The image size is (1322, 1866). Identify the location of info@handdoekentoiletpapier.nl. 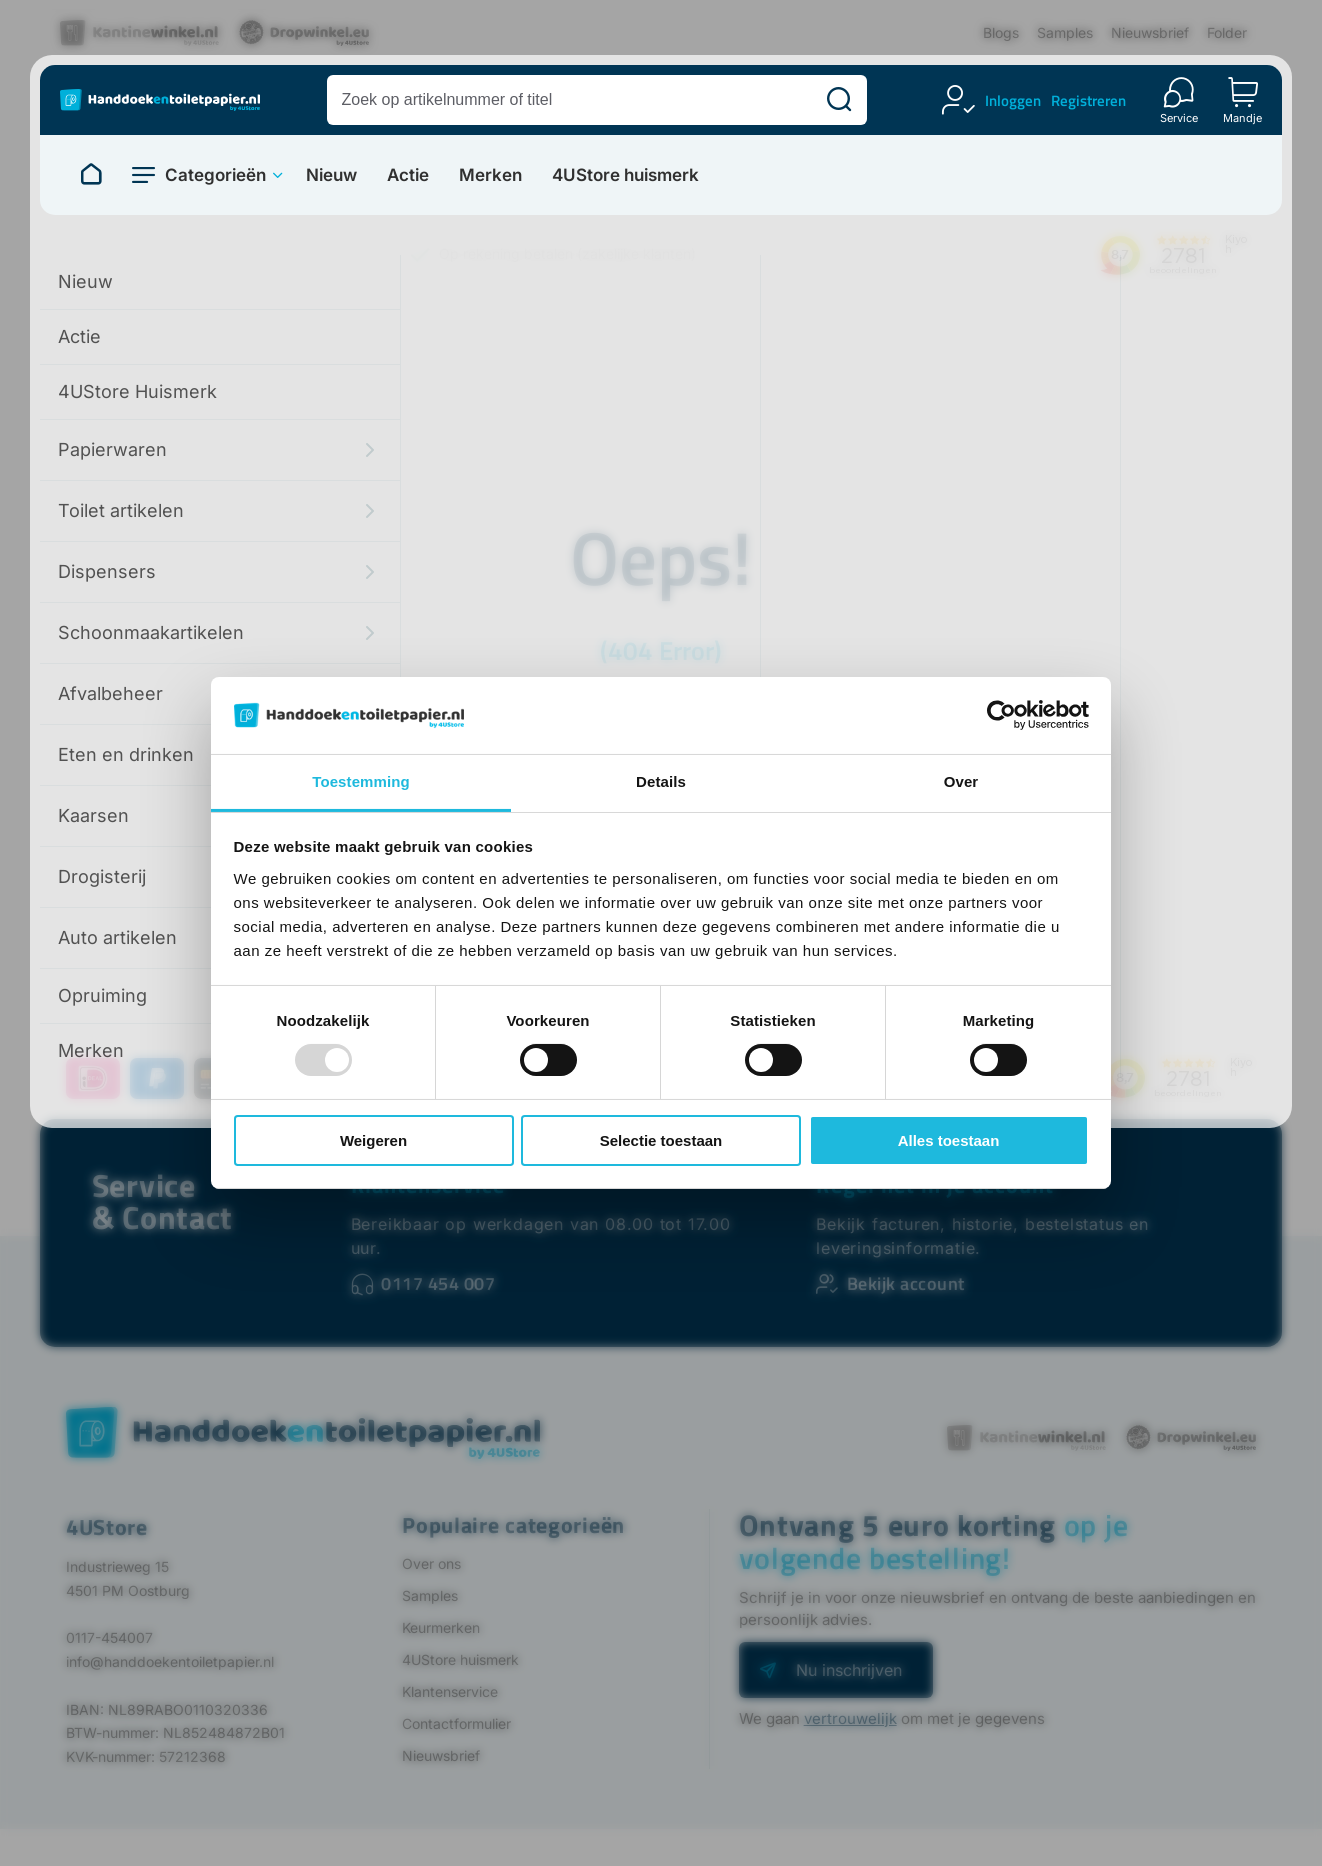
(170, 1661).